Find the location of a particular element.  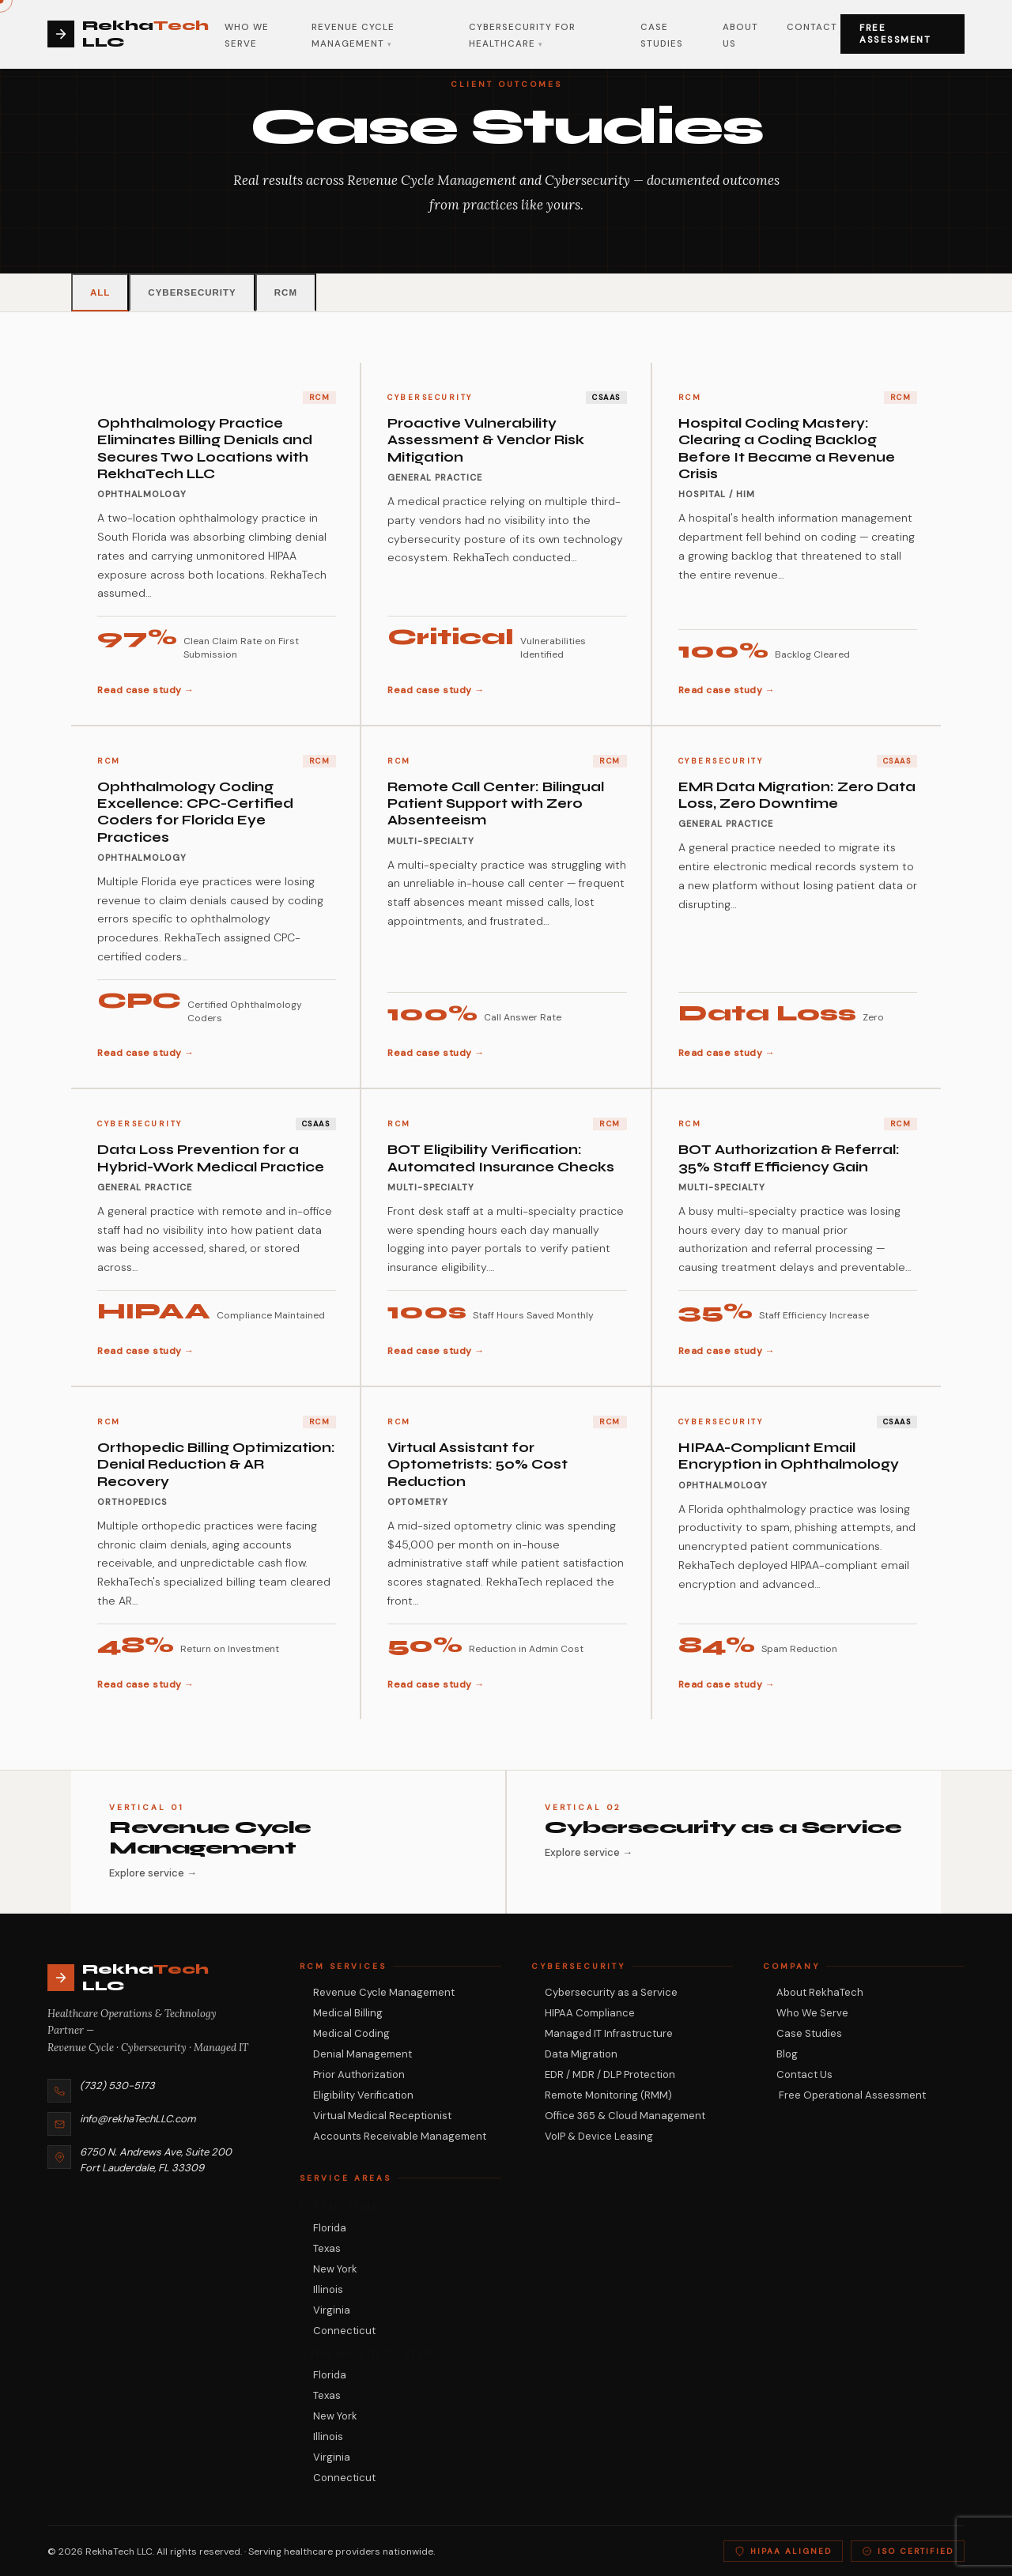

Managed IT Infrastructure is located at coordinates (609, 2033).